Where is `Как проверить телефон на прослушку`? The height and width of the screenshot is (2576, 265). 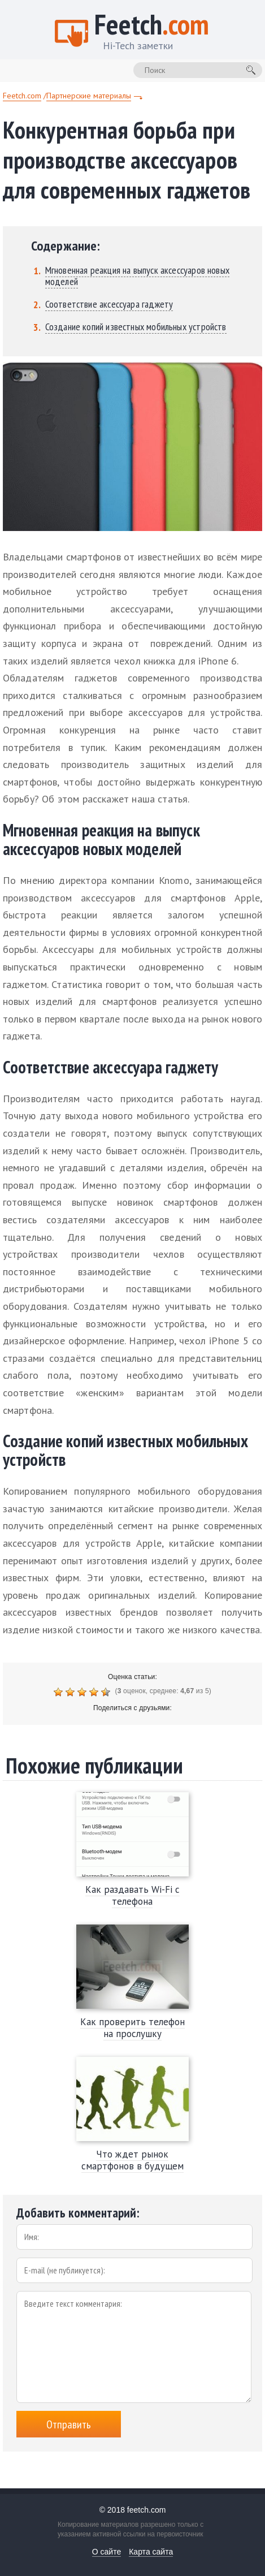 Как проверить телефон на прослушку is located at coordinates (132, 2028).